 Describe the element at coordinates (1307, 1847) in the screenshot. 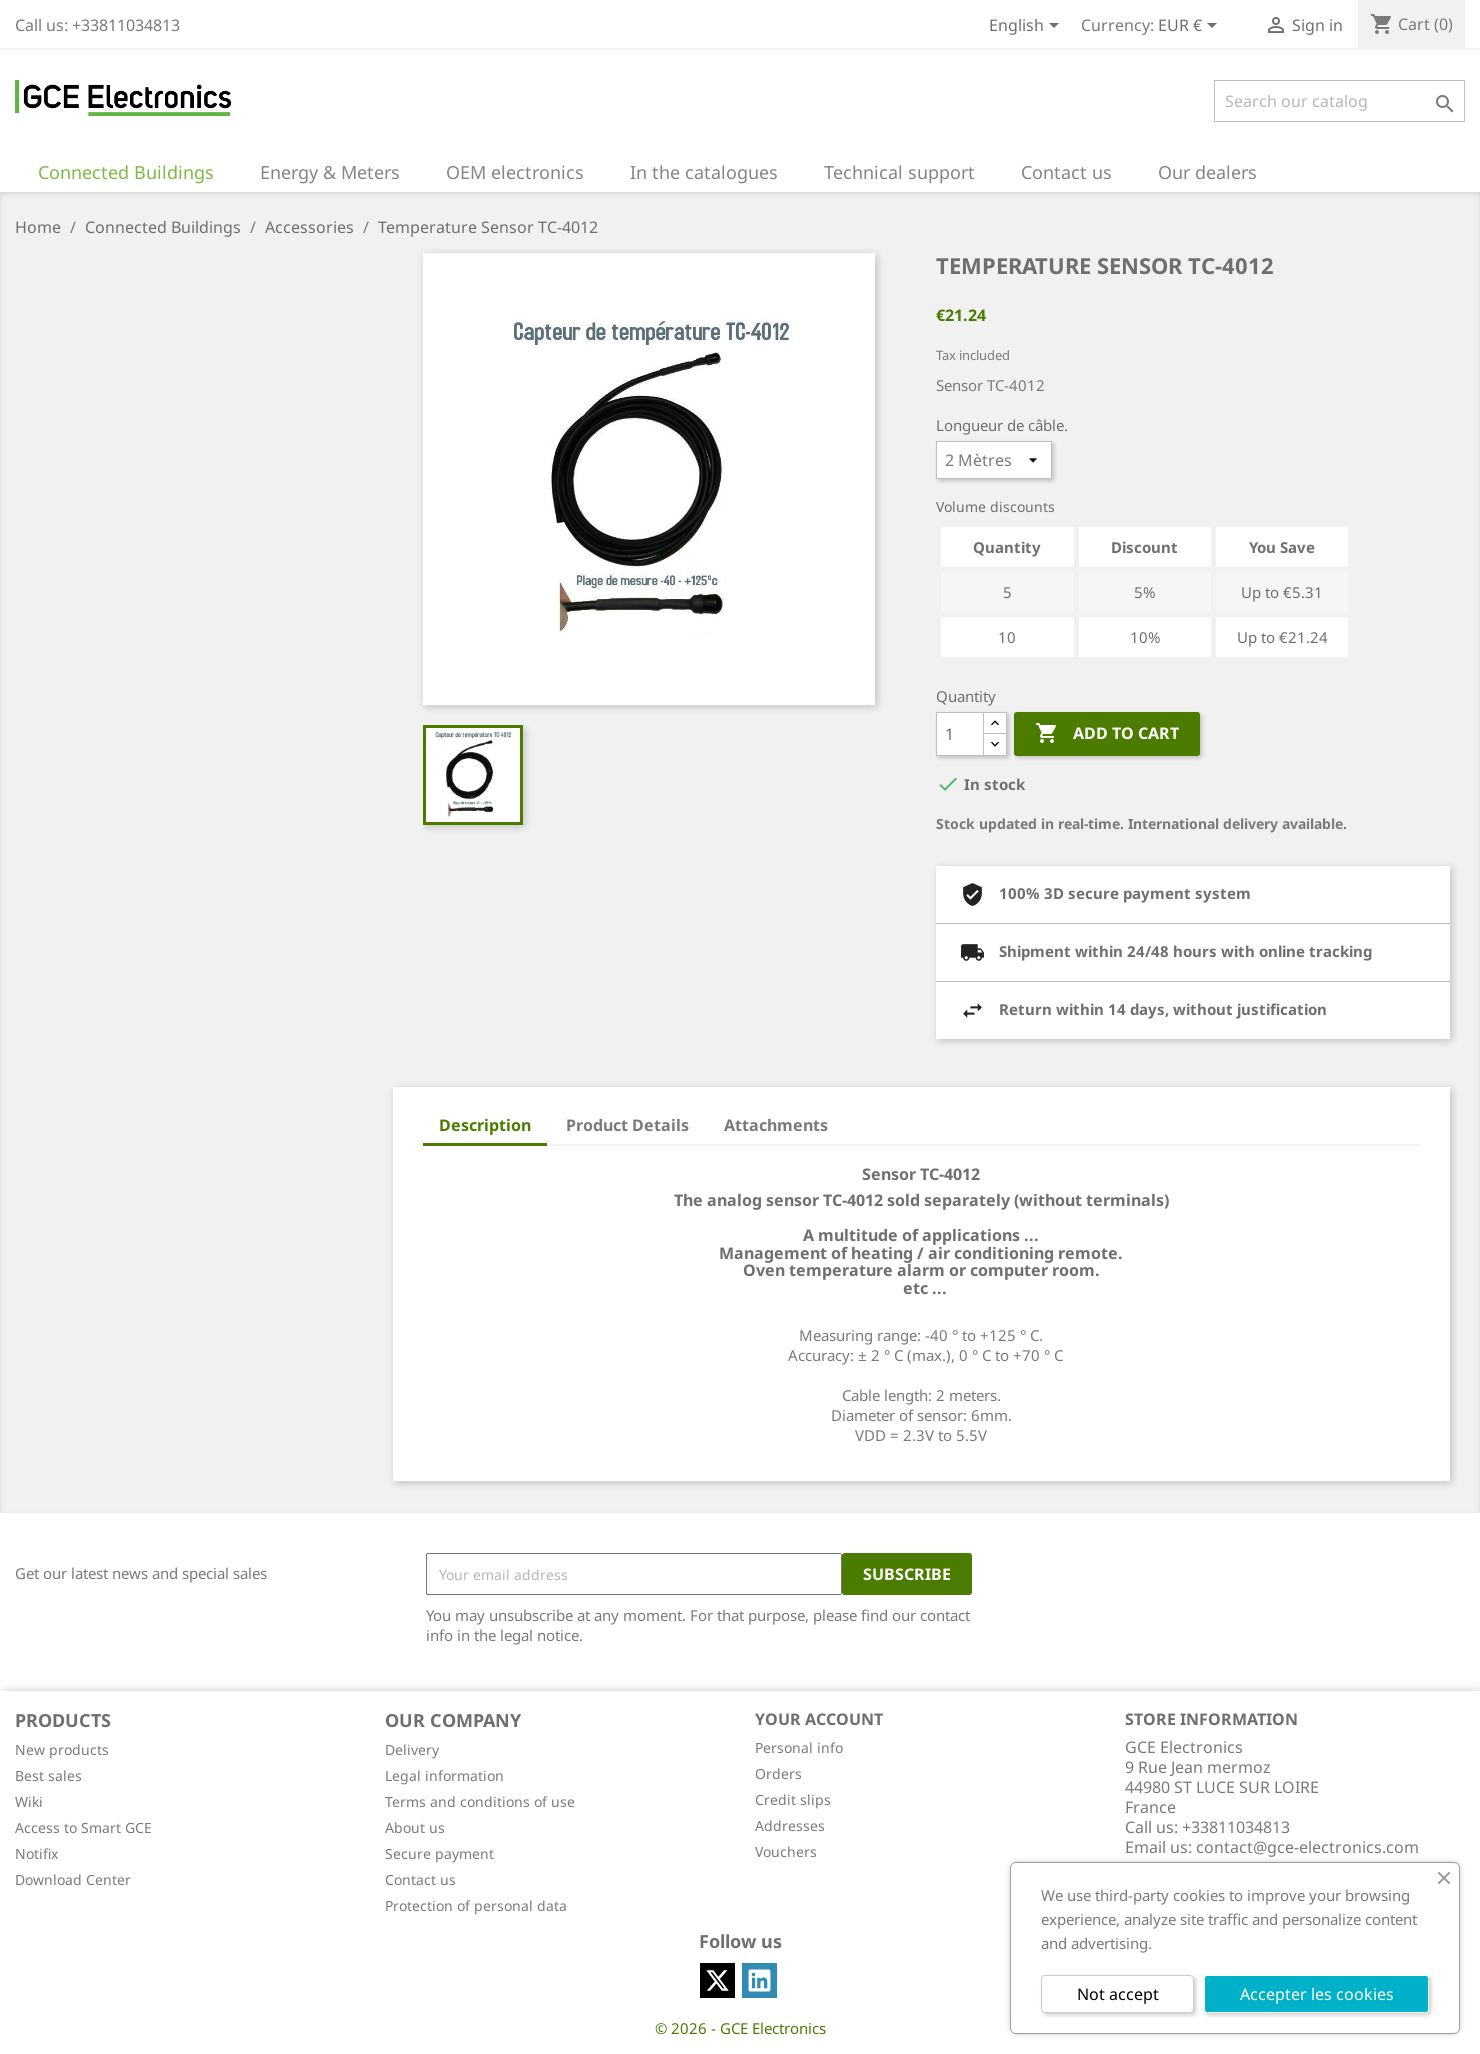

I see `contact@gce-electronics.com` at that location.